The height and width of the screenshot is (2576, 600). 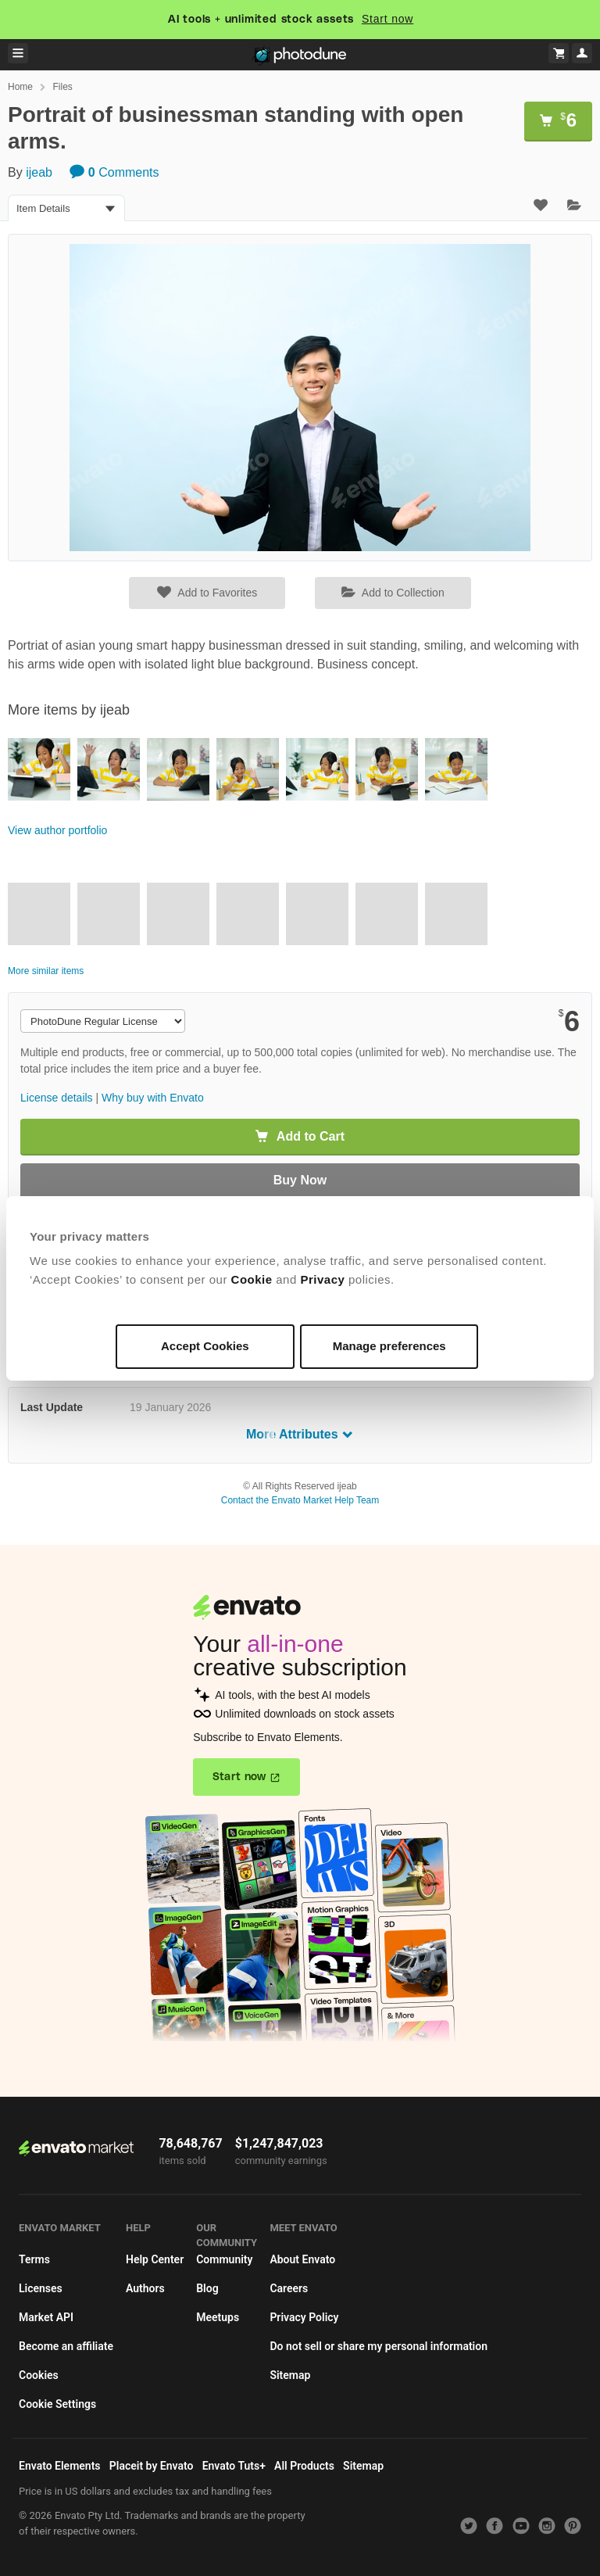 What do you see at coordinates (20, 86) in the screenshot?
I see `Home` at bounding box center [20, 86].